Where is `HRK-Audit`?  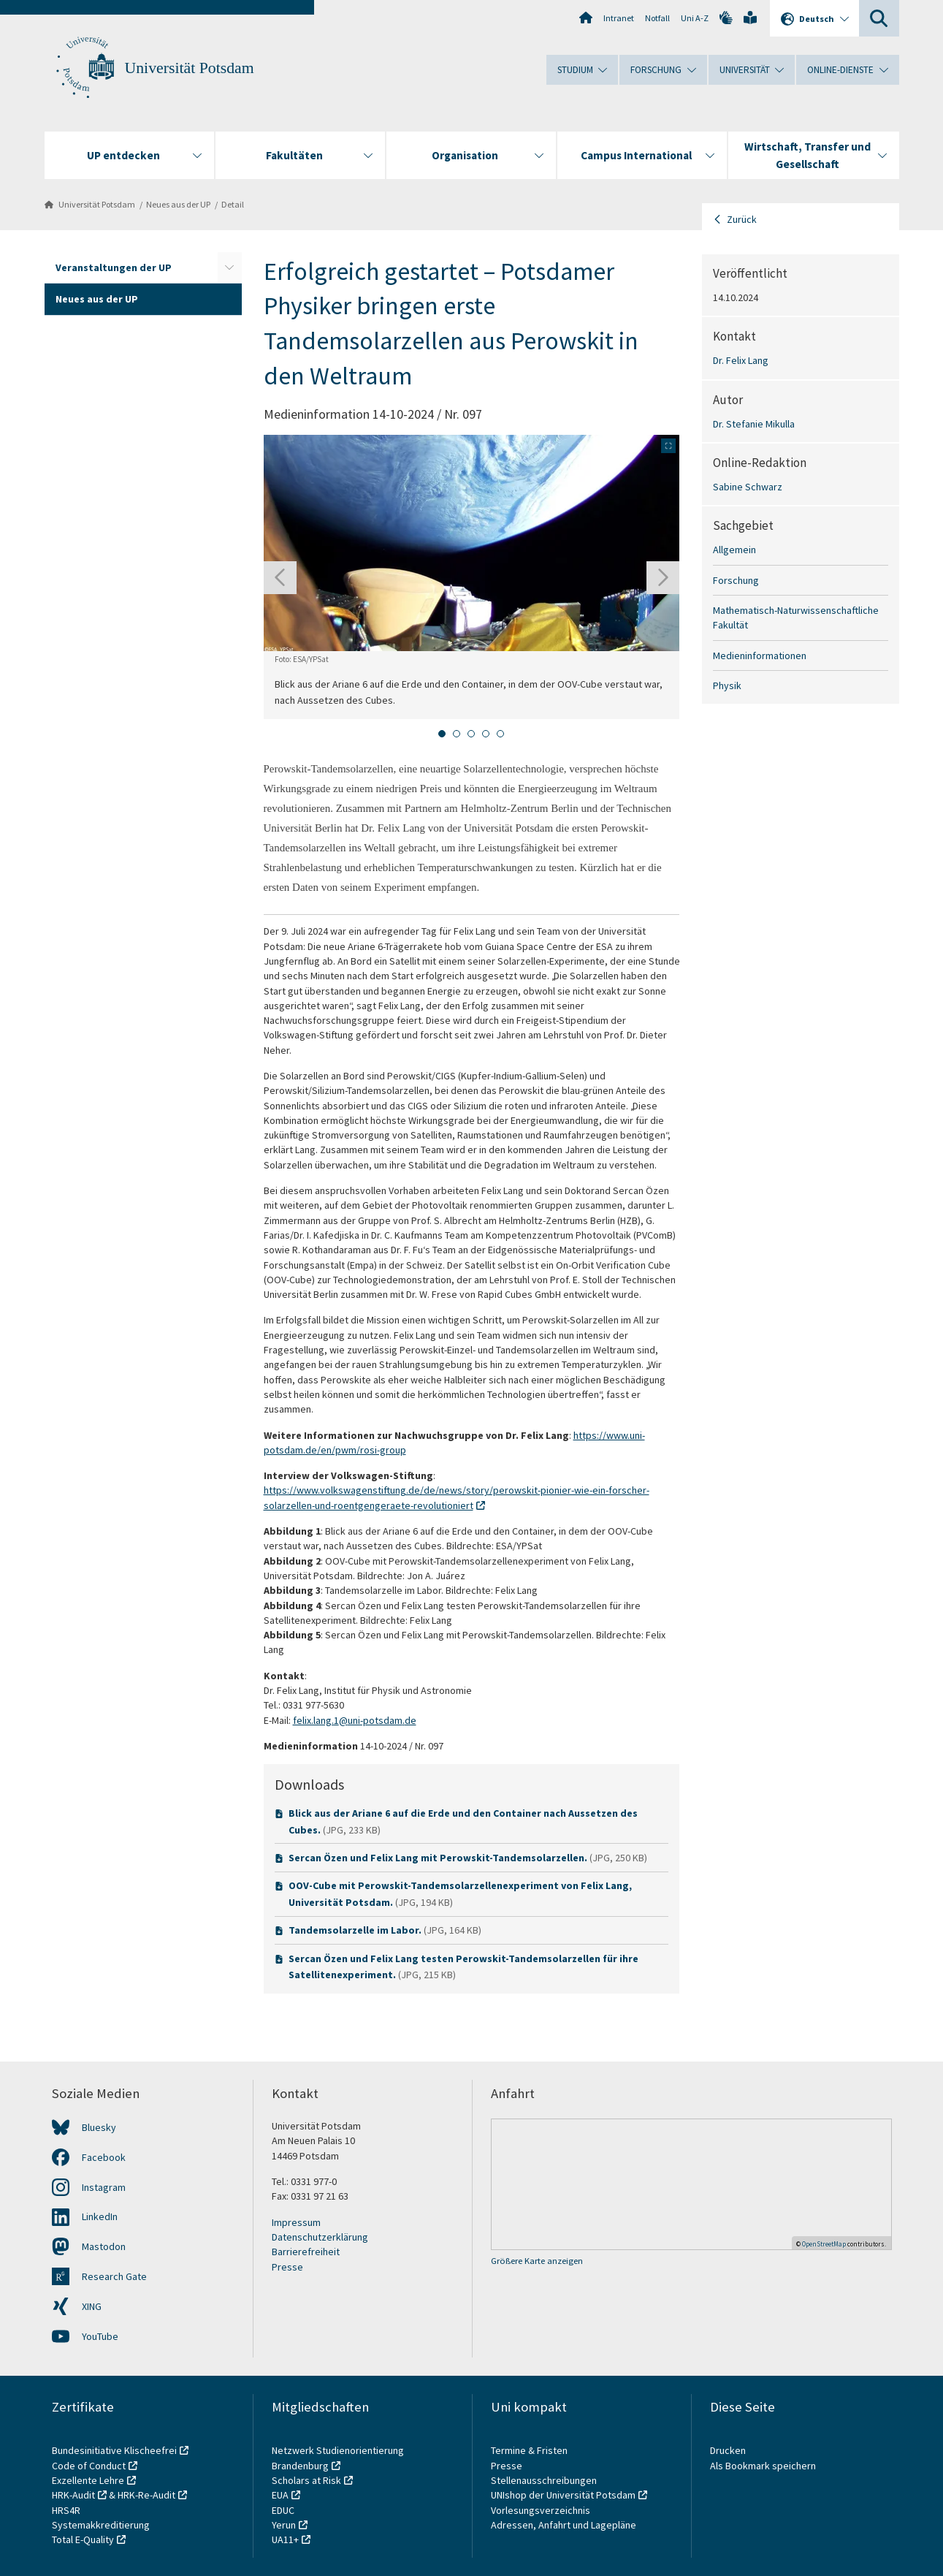 HRK-Audit is located at coordinates (73, 2494).